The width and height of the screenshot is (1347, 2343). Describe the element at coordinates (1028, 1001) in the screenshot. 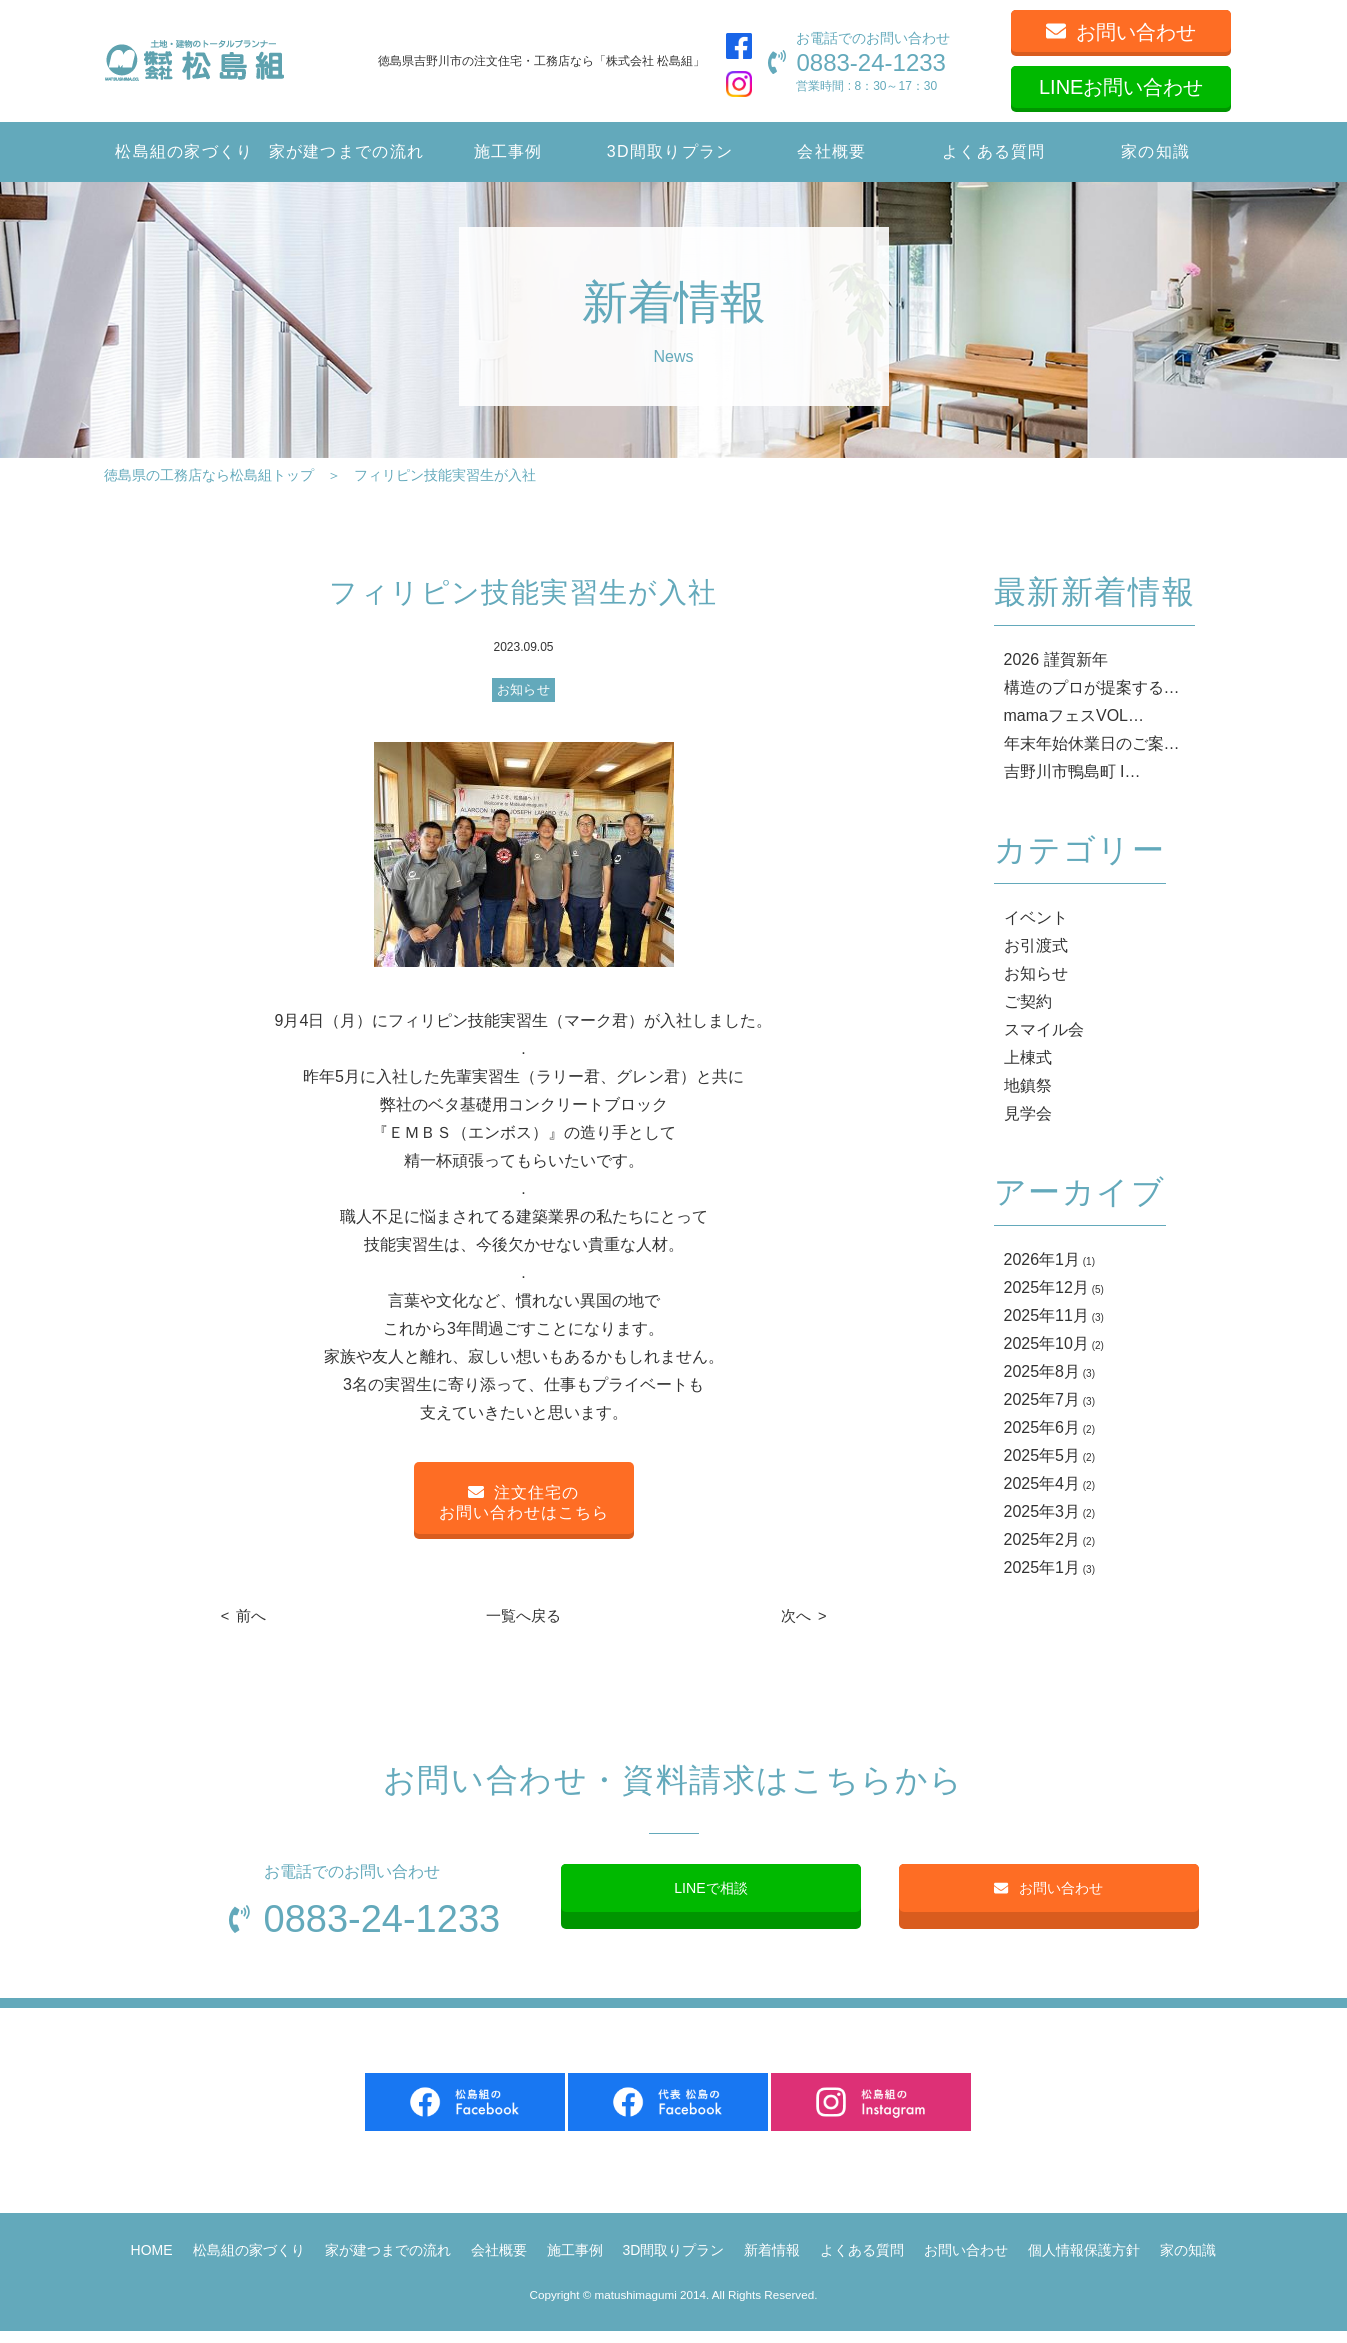

I see `ご契約` at that location.